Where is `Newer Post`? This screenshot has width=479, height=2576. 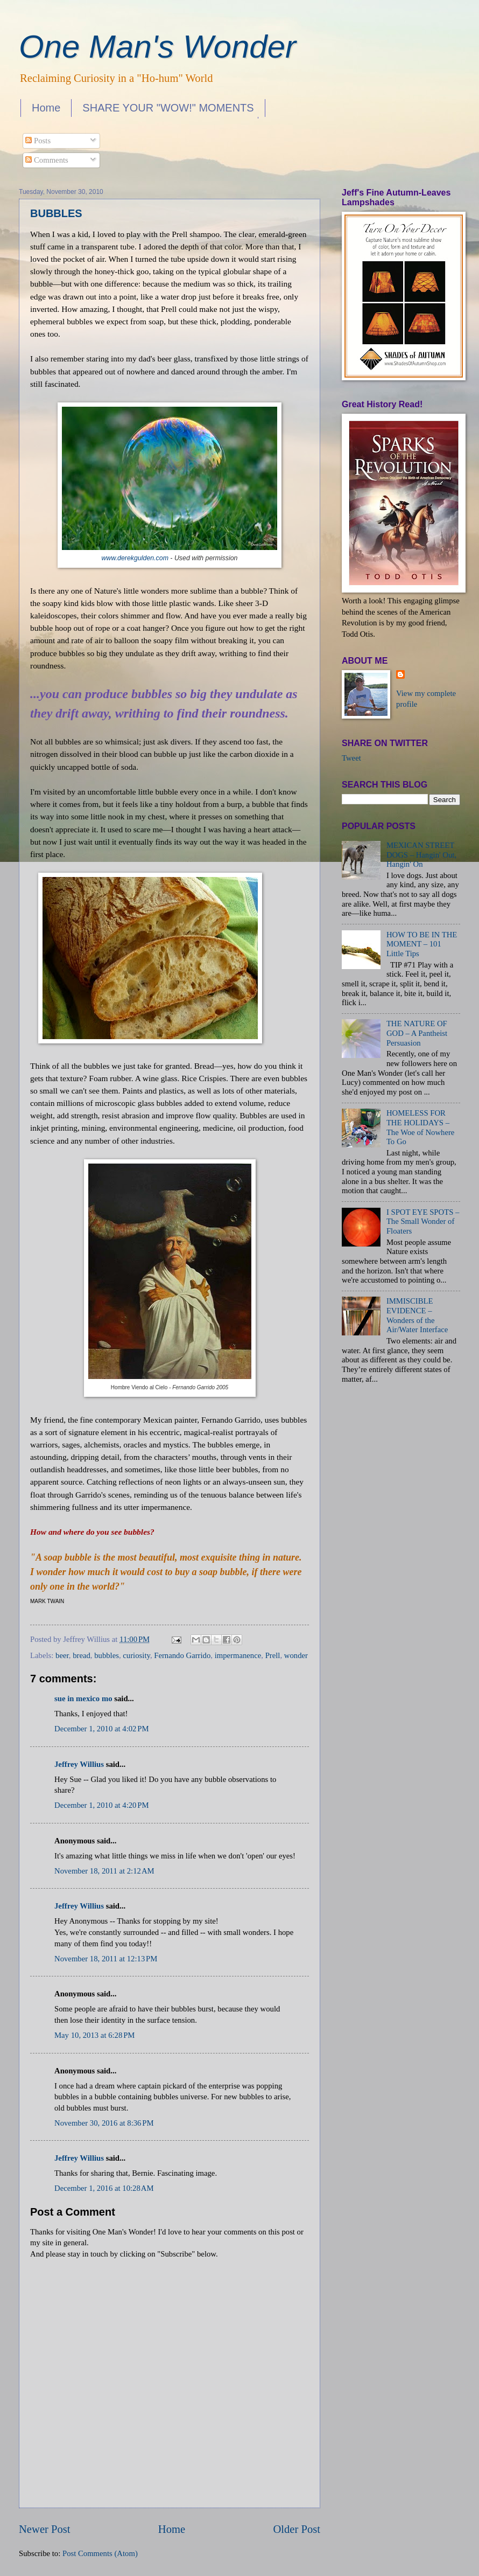
Newer Post is located at coordinates (45, 2529).